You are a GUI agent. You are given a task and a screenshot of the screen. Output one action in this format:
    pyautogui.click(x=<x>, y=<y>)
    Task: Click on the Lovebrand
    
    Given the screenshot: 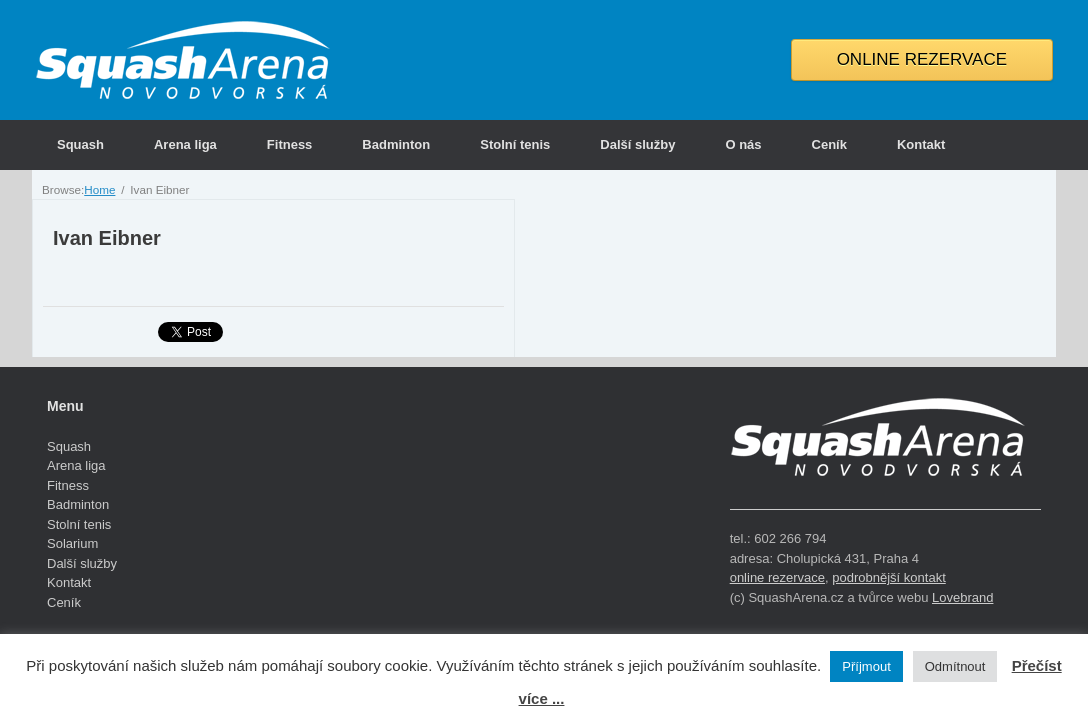 What is the action you would take?
    pyautogui.click(x=962, y=597)
    